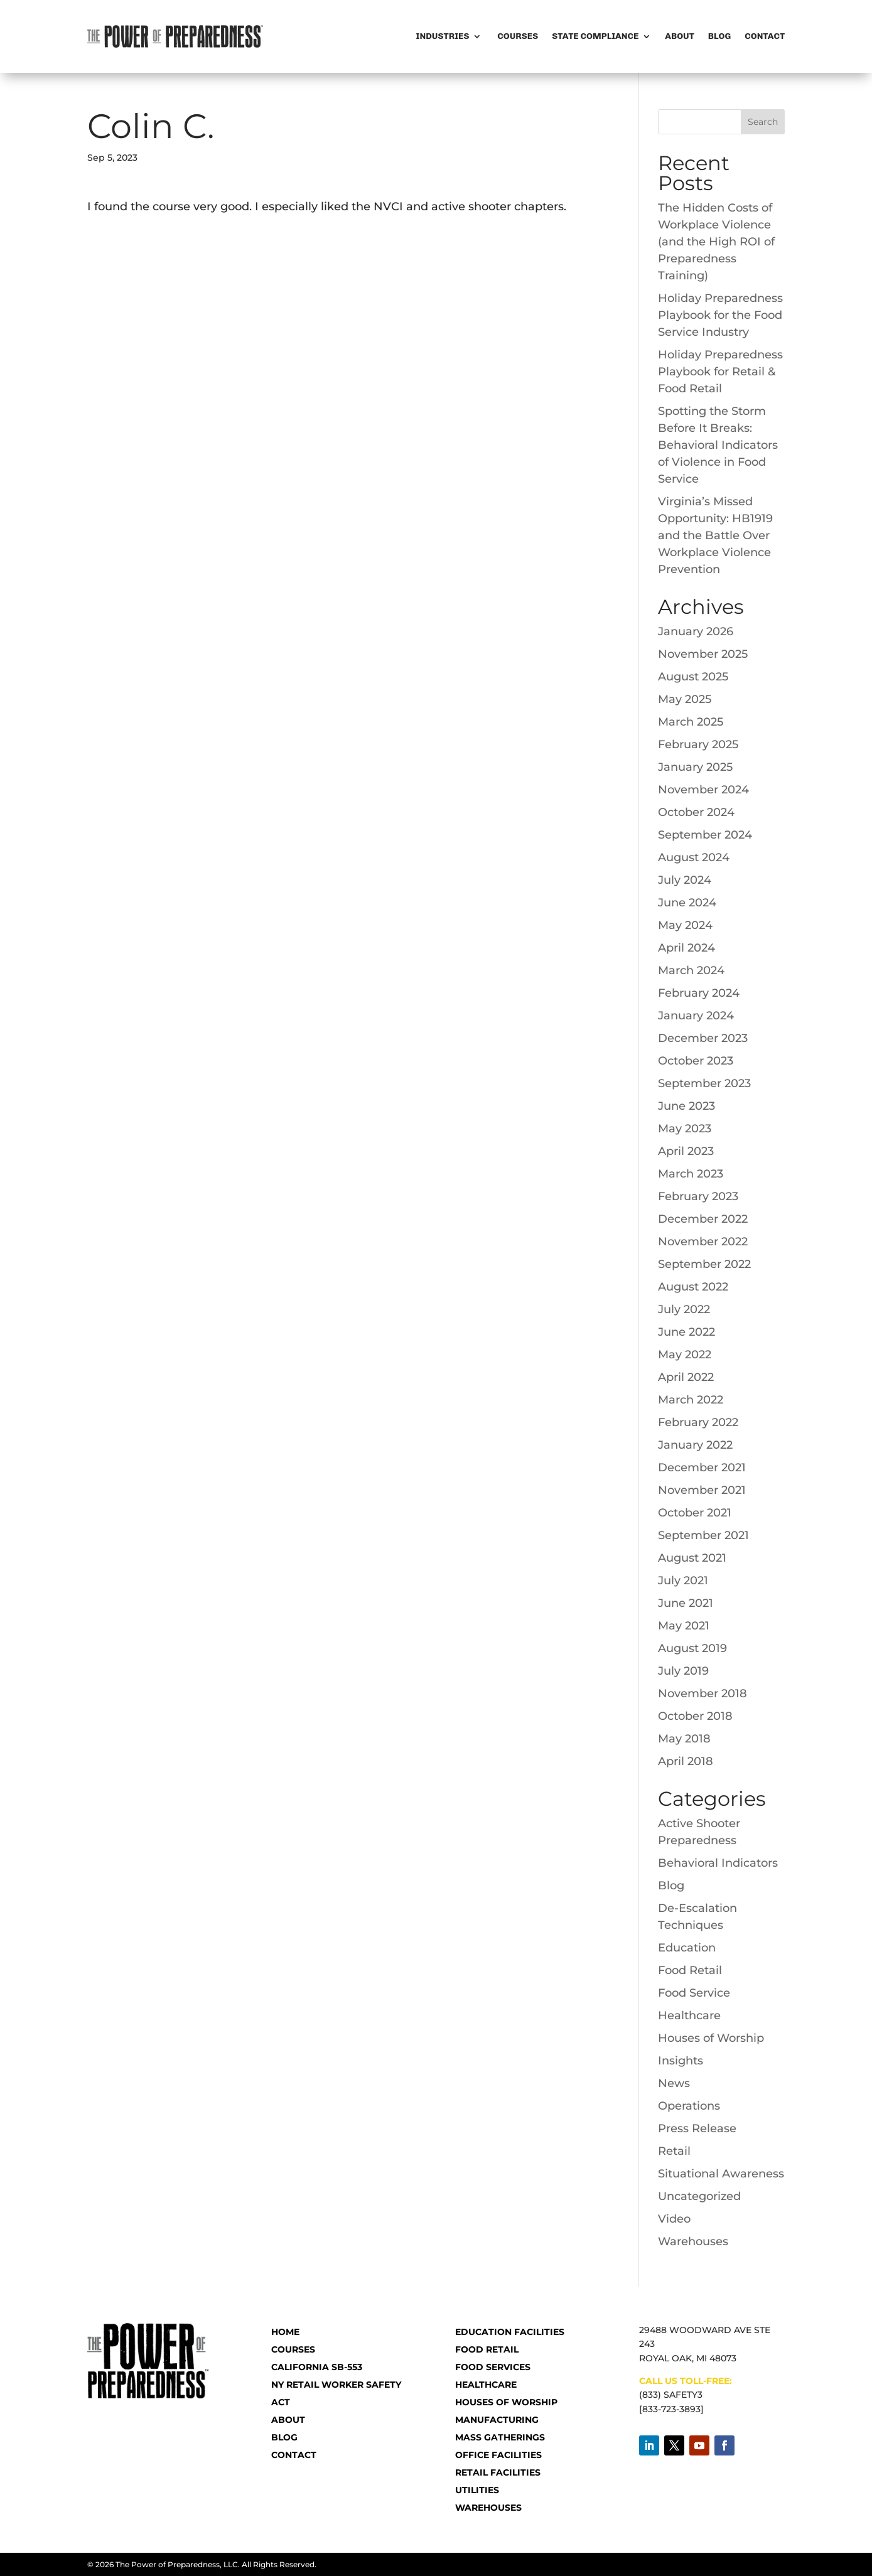 Image resolution: width=872 pixels, height=2576 pixels. What do you see at coordinates (703, 1535) in the screenshot?
I see `September 2021` at bounding box center [703, 1535].